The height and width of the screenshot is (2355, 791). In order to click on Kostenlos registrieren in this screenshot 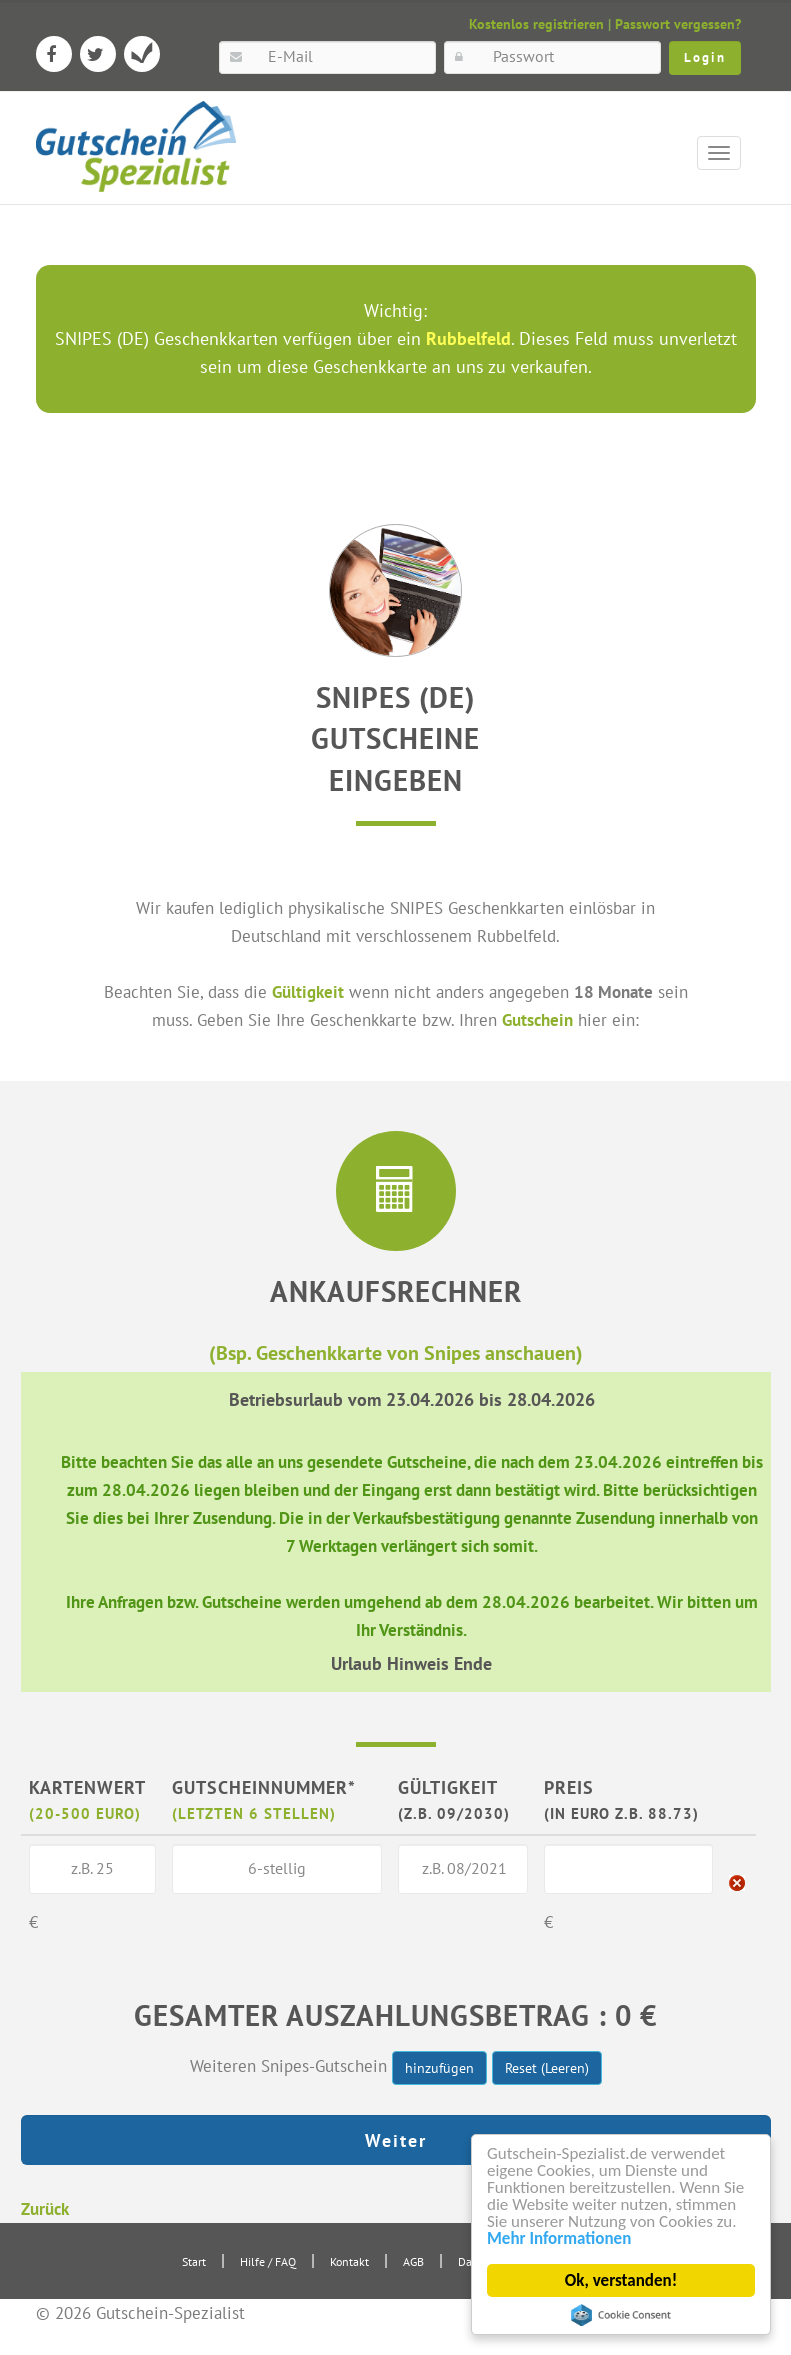, I will do `click(536, 24)`.